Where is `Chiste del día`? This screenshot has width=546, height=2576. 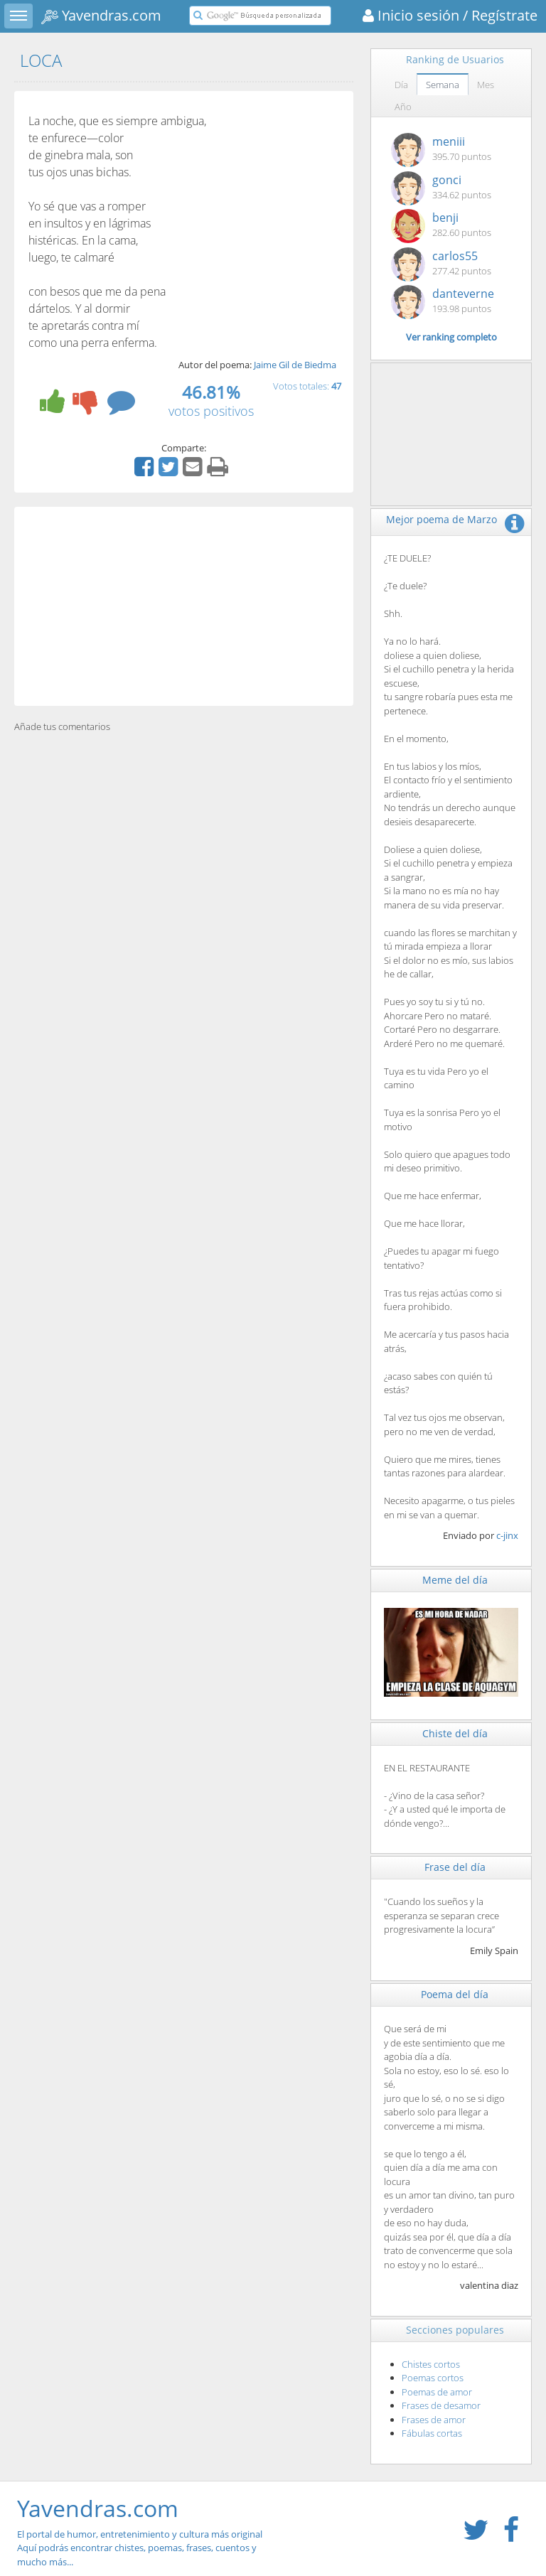 Chiste del día is located at coordinates (455, 1733).